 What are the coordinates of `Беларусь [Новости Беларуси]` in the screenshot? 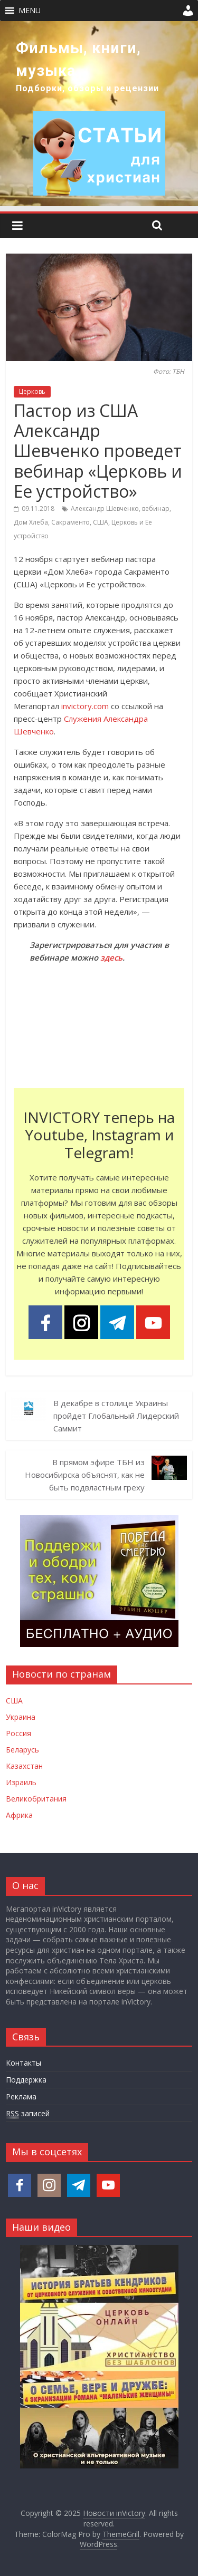 It's located at (22, 1750).